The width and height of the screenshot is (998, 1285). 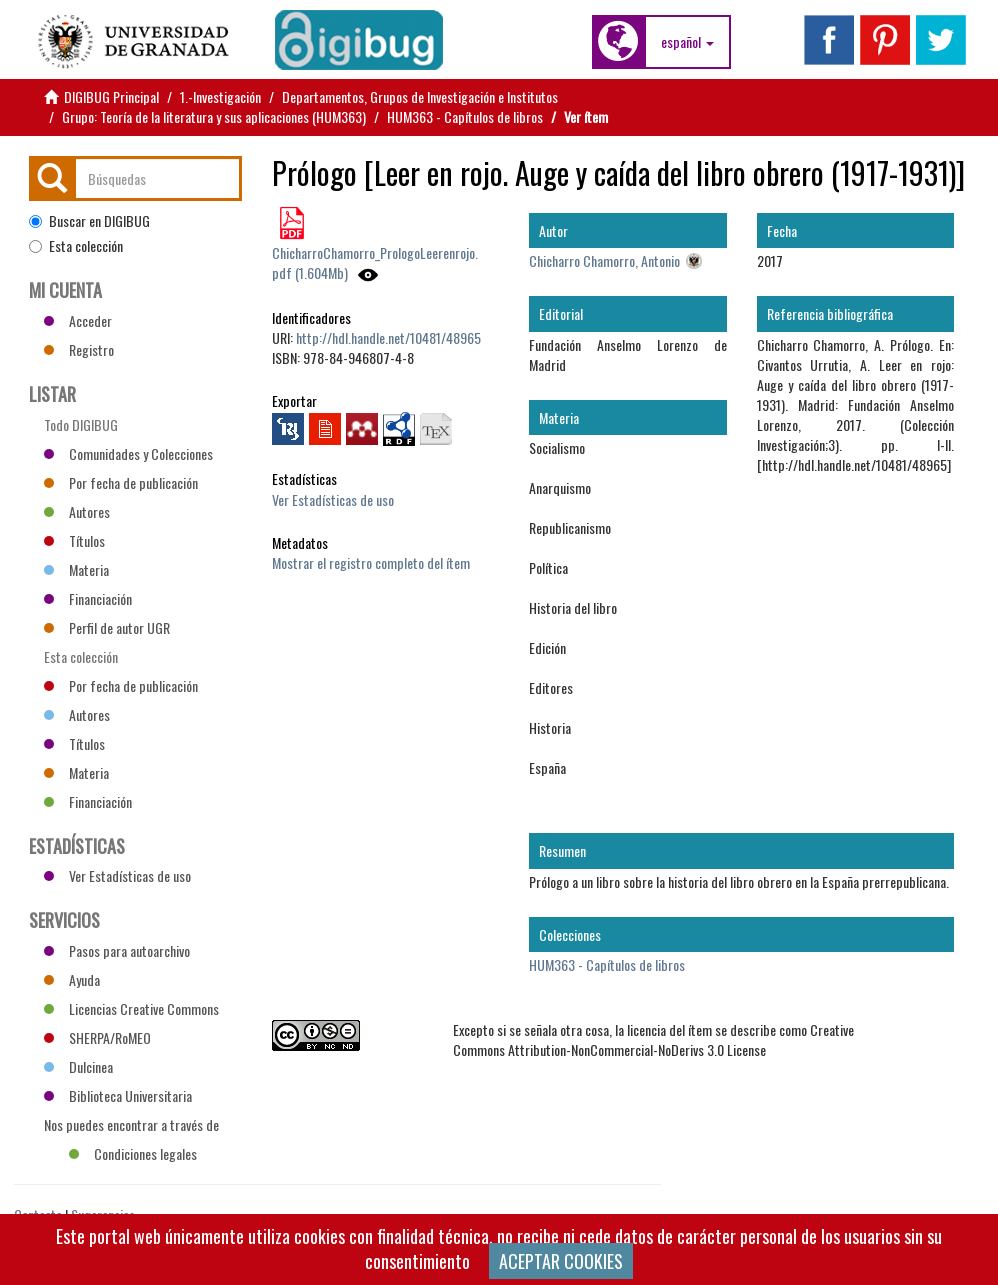 What do you see at coordinates (687, 42) in the screenshot?
I see `[button]` at bounding box center [687, 42].